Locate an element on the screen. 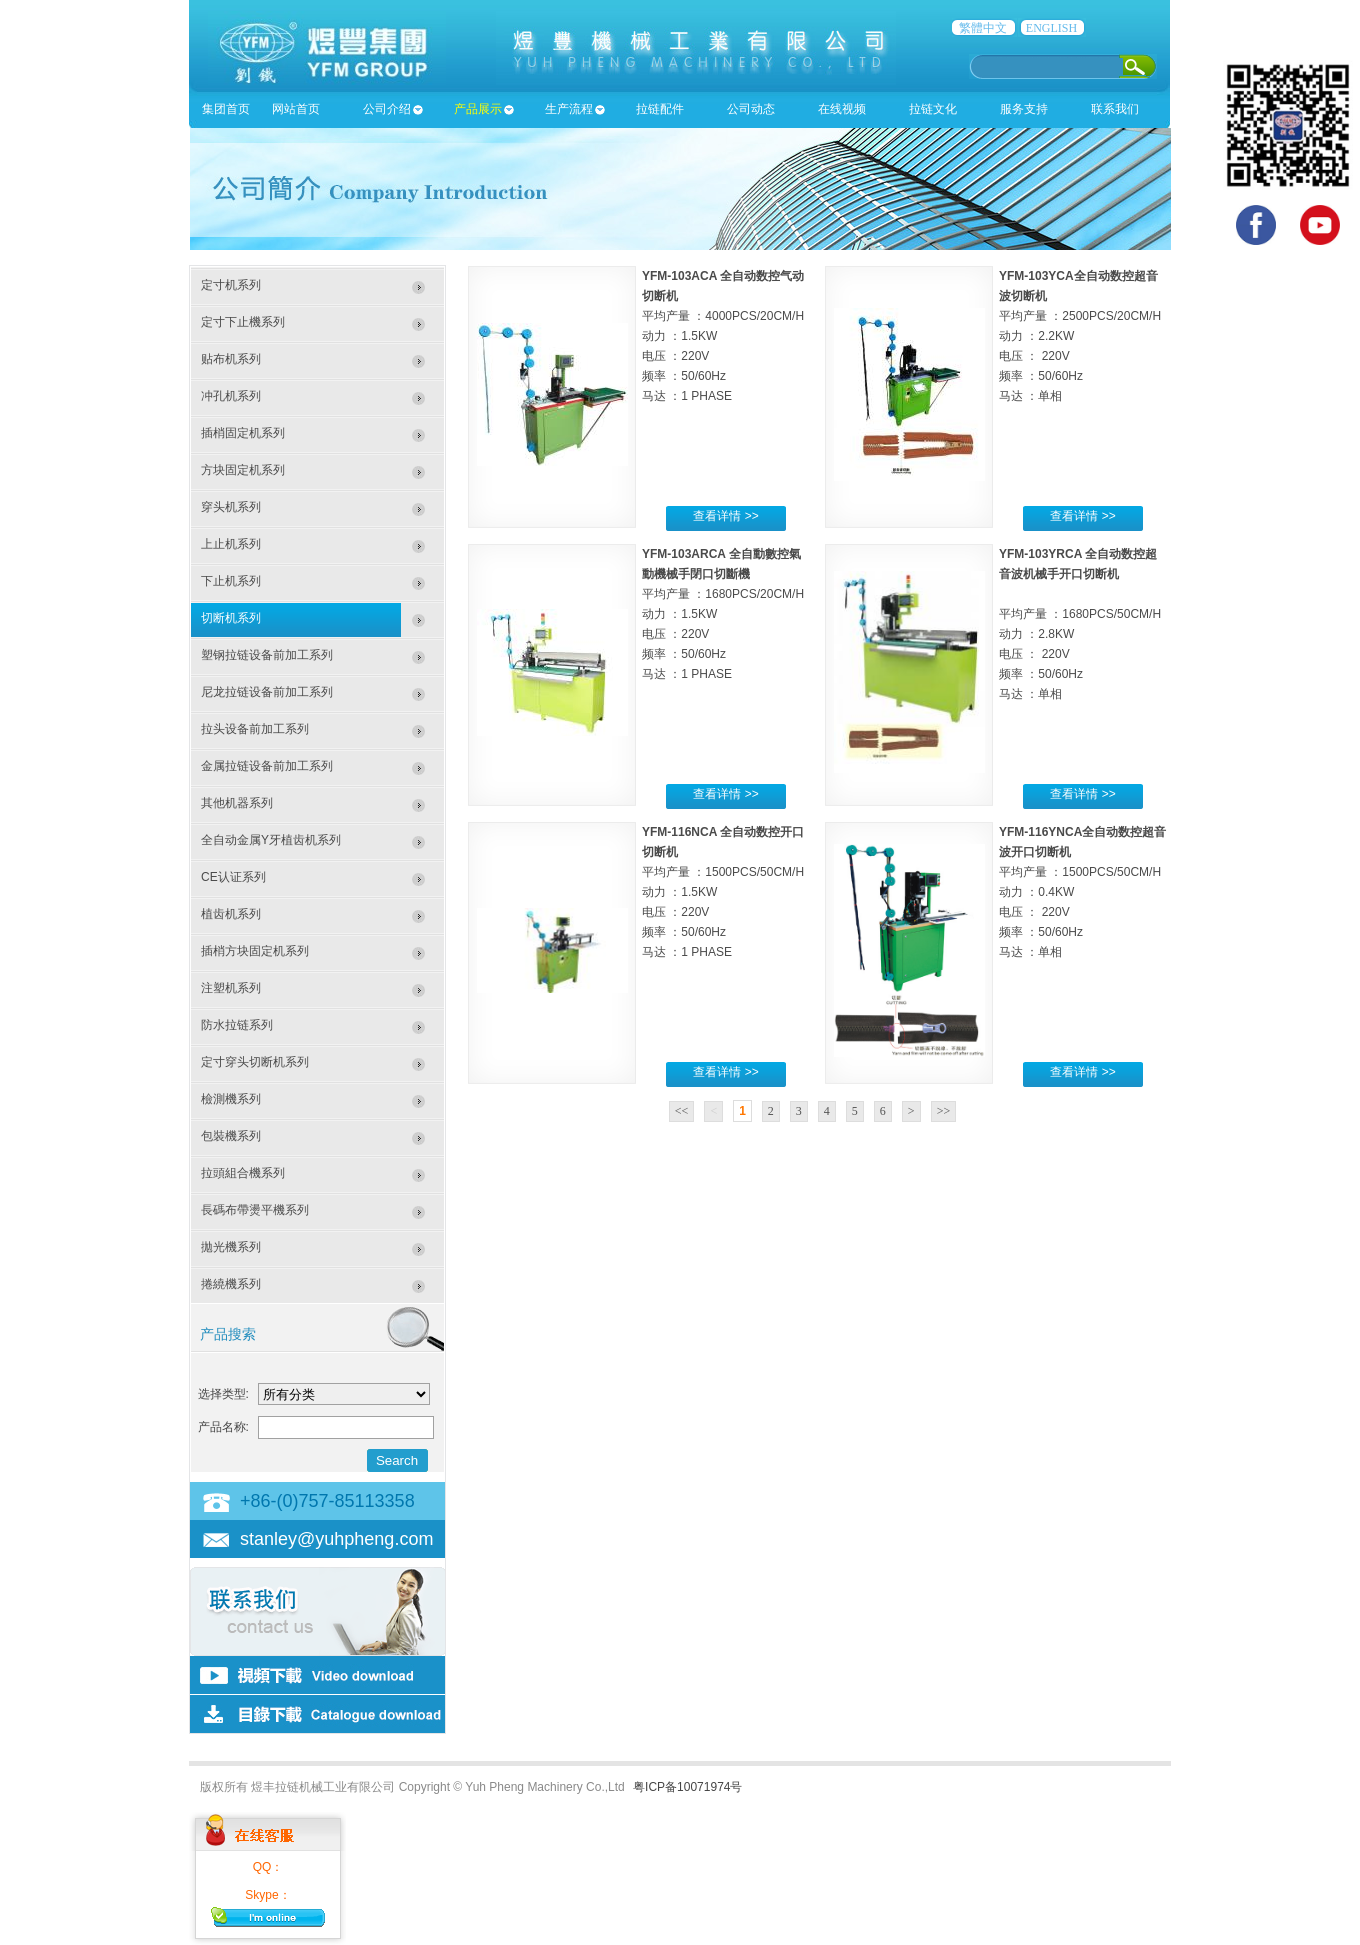 This screenshot has height=1945, width=1360. 在线视频 is located at coordinates (842, 109).